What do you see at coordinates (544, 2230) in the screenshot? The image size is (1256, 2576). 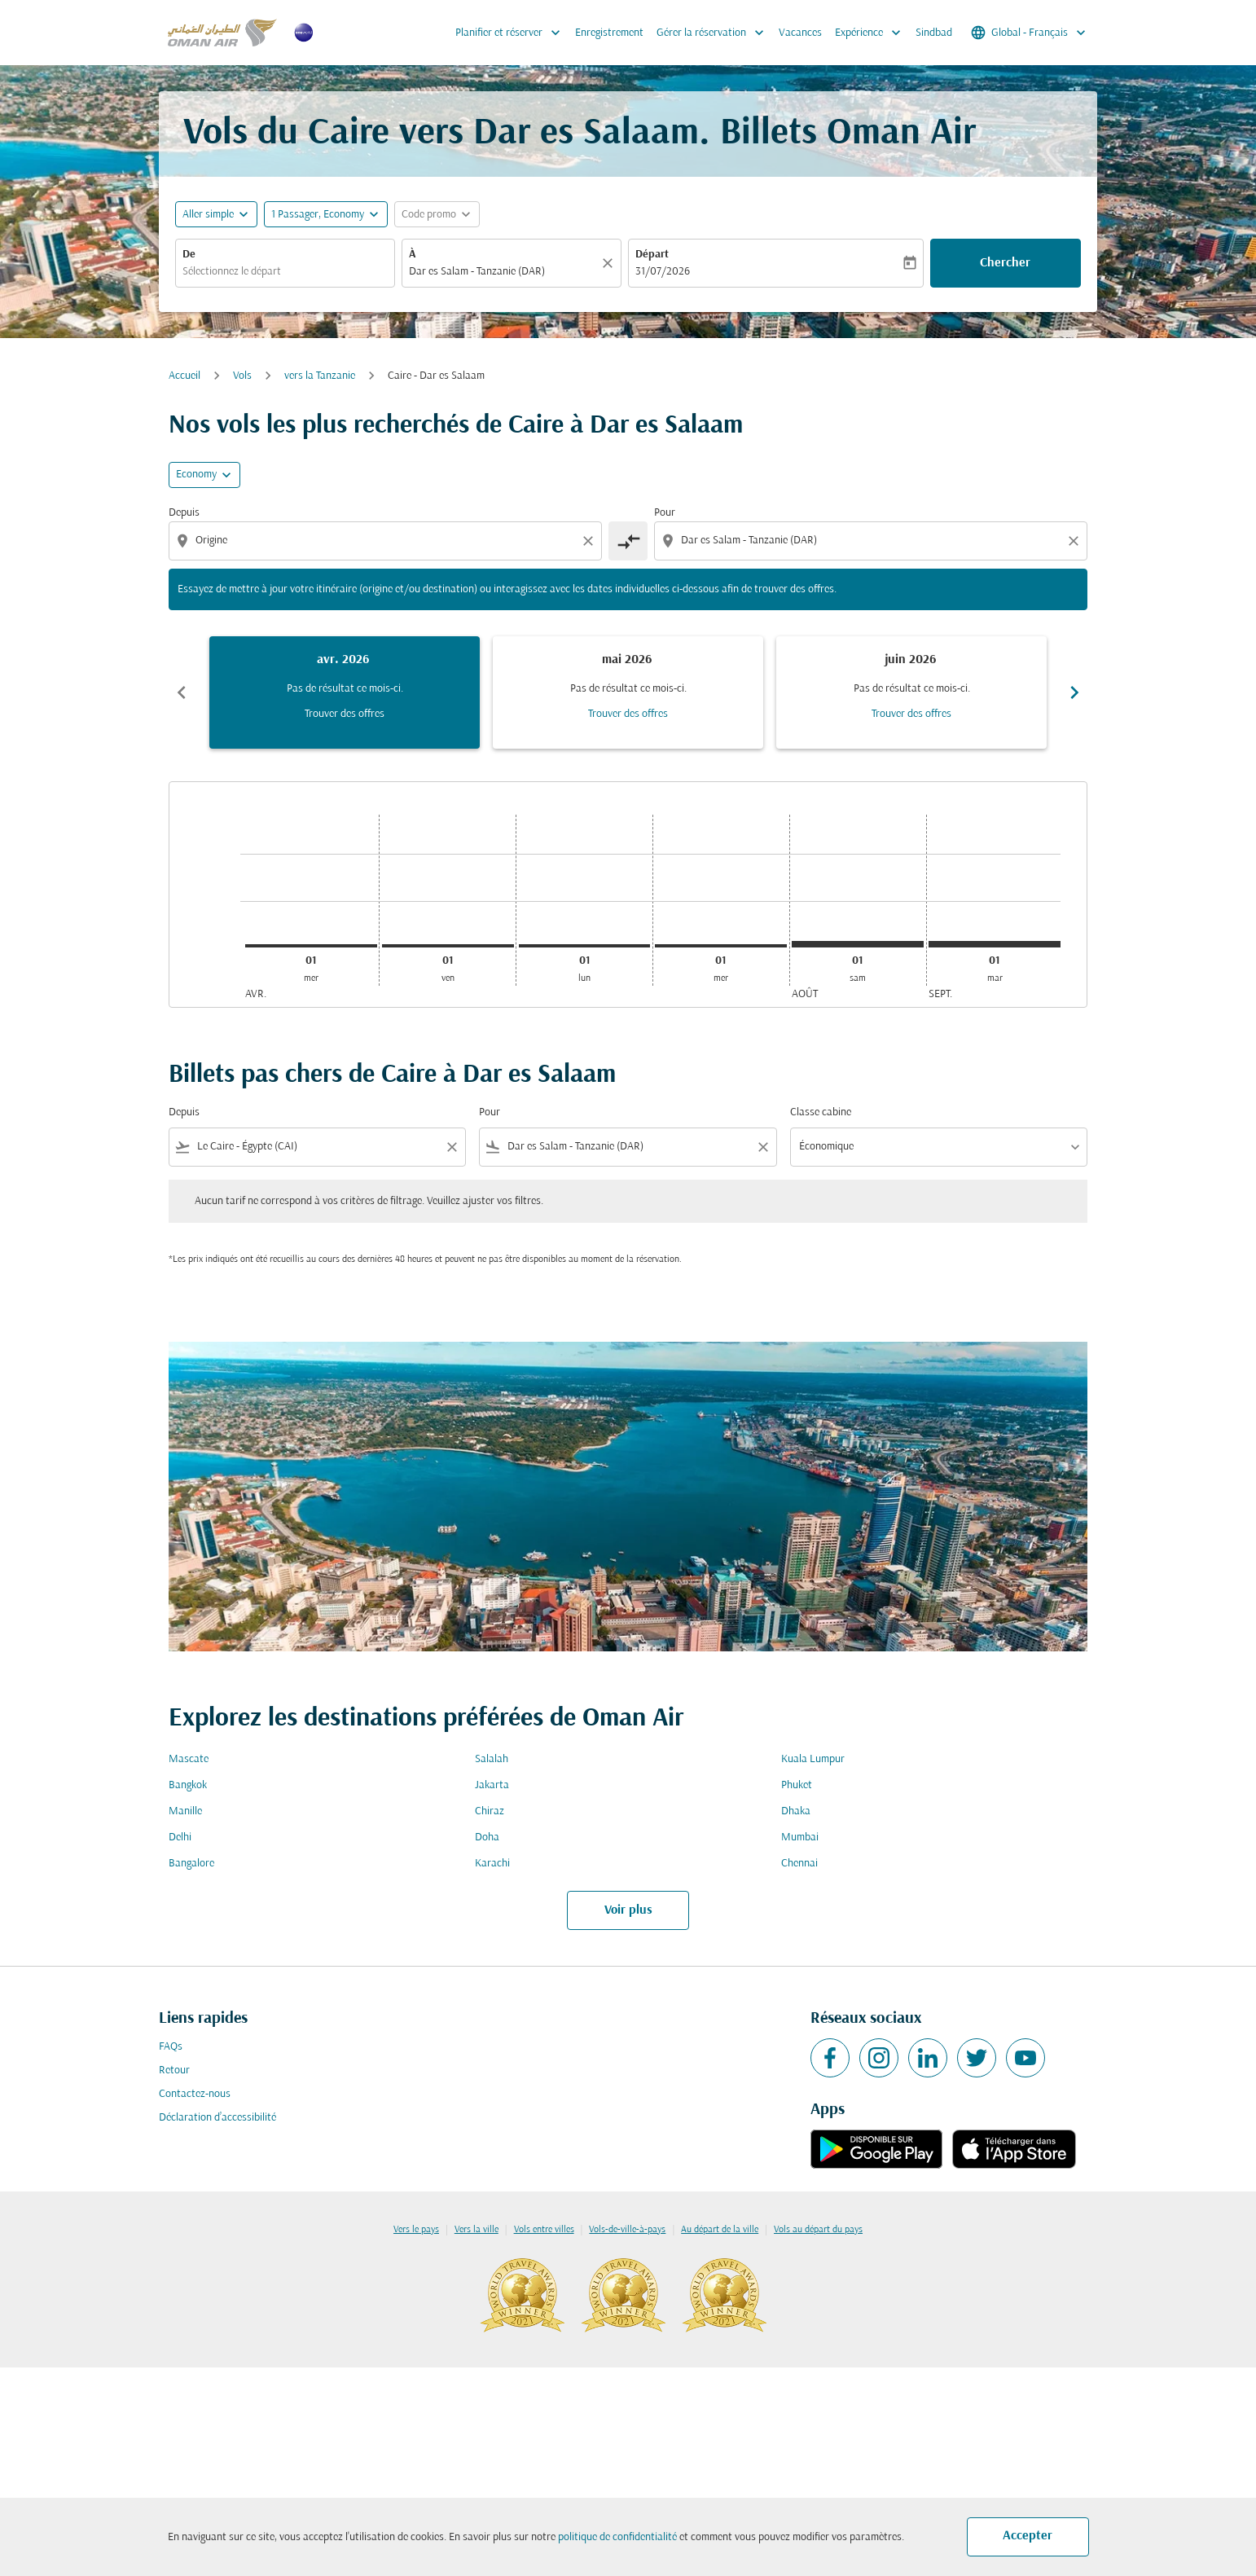 I see `Vols entre villes` at bounding box center [544, 2230].